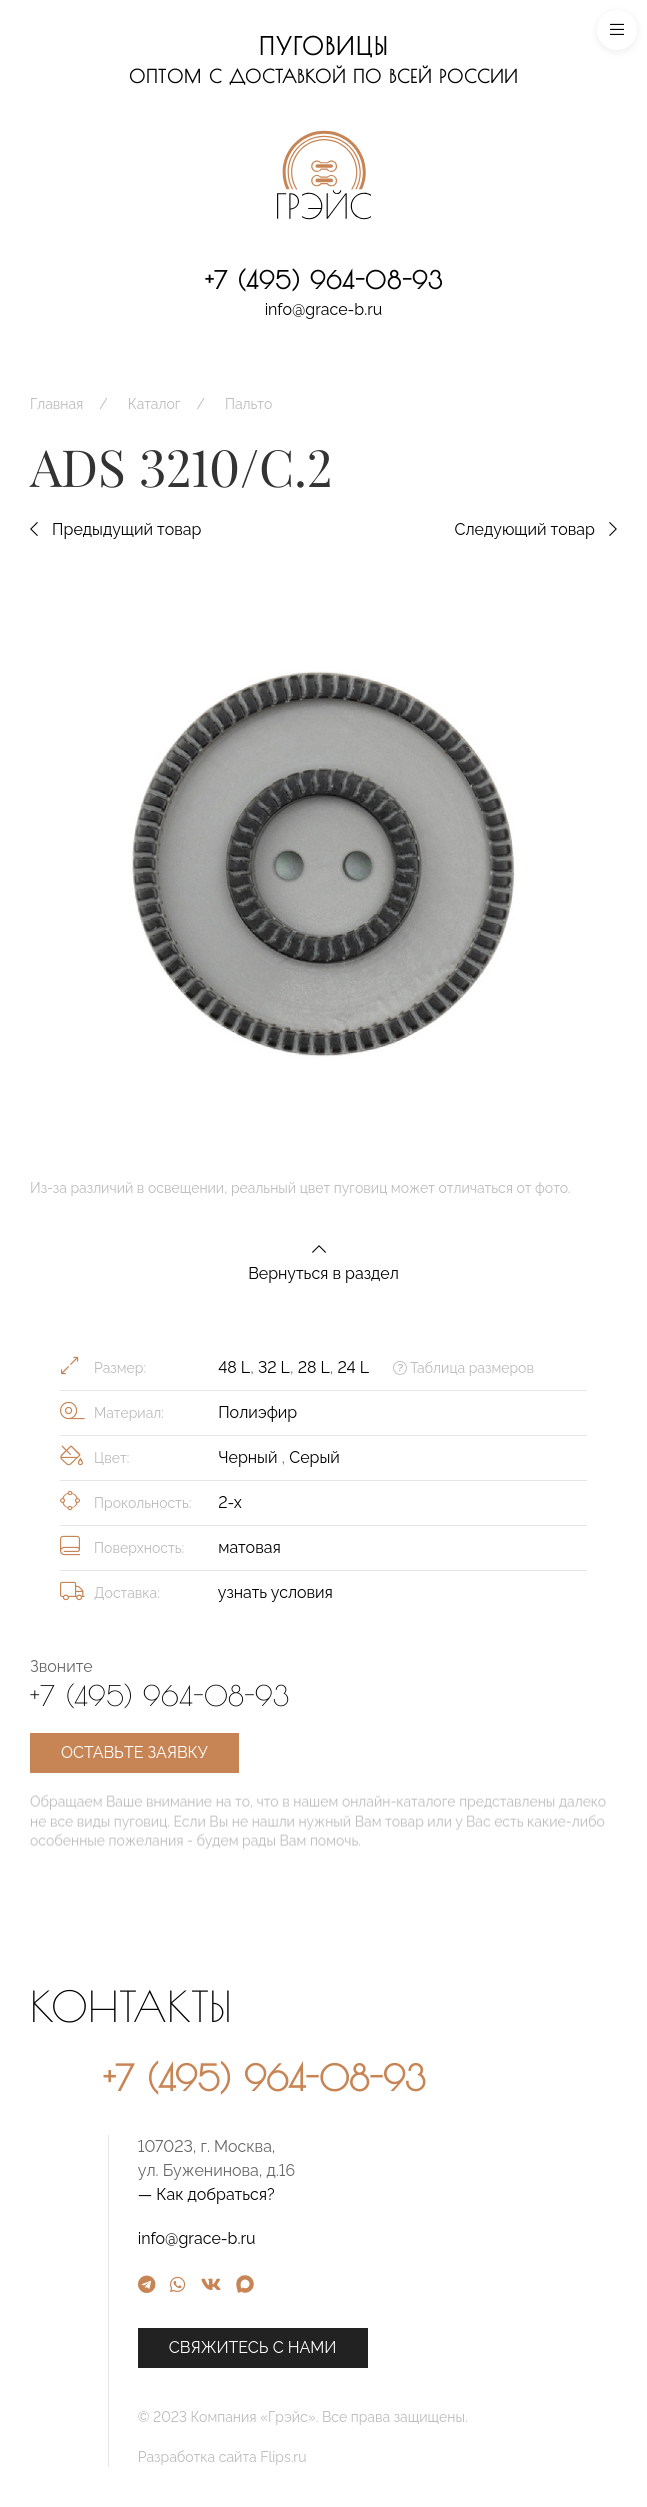 The width and height of the screenshot is (647, 2507). Describe the element at coordinates (154, 404) in the screenshot. I see `Каталог` at that location.